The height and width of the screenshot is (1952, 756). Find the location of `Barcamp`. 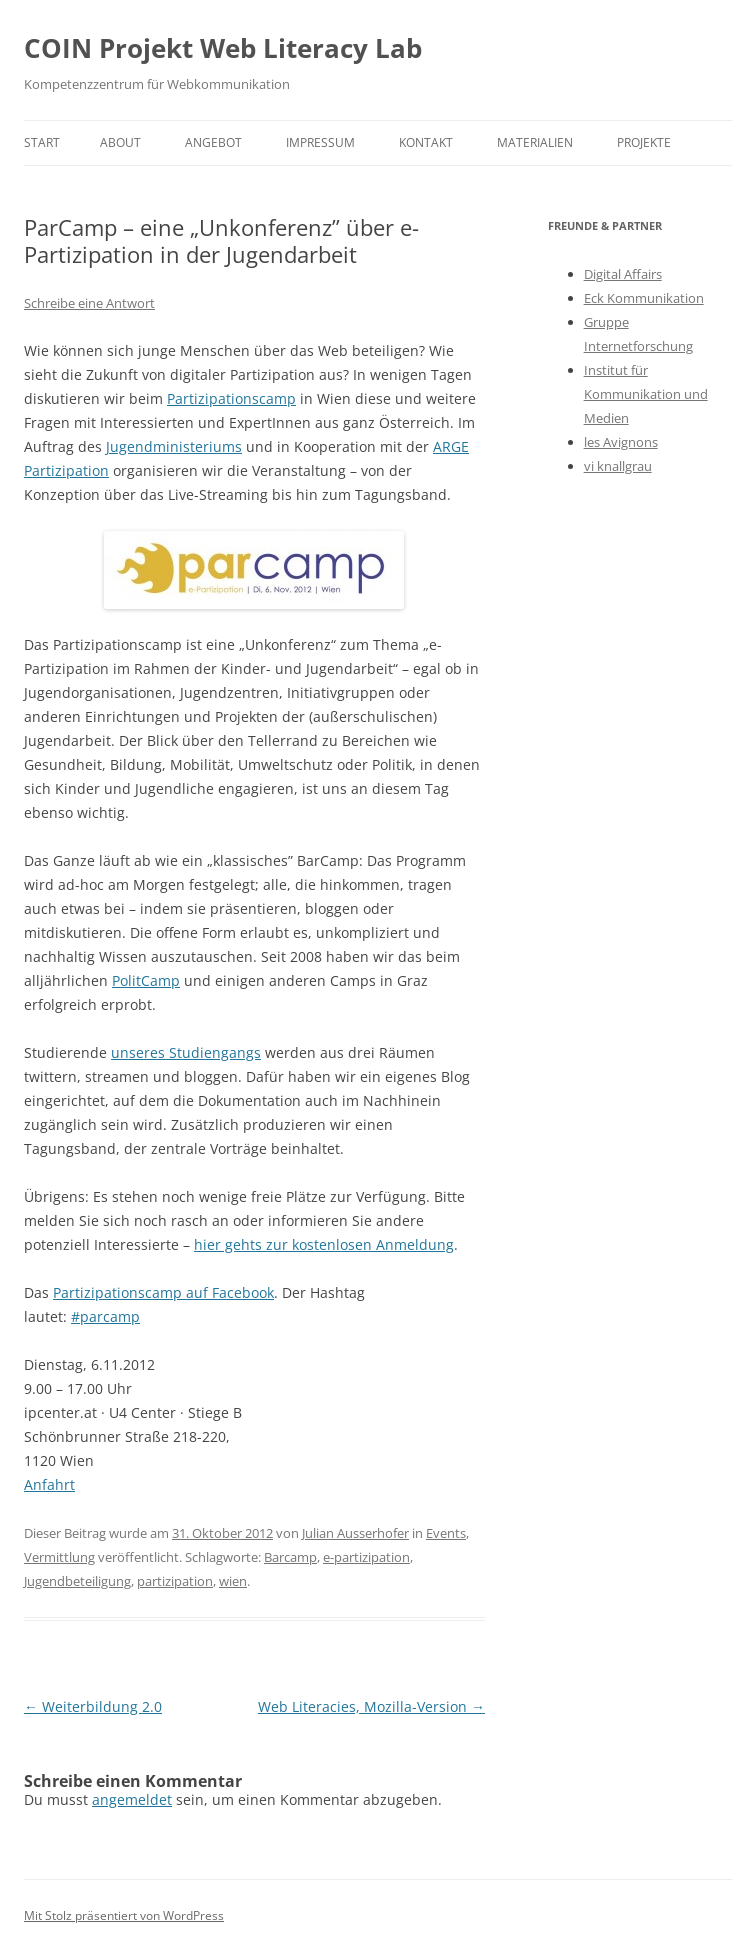

Barcamp is located at coordinates (290, 1557).